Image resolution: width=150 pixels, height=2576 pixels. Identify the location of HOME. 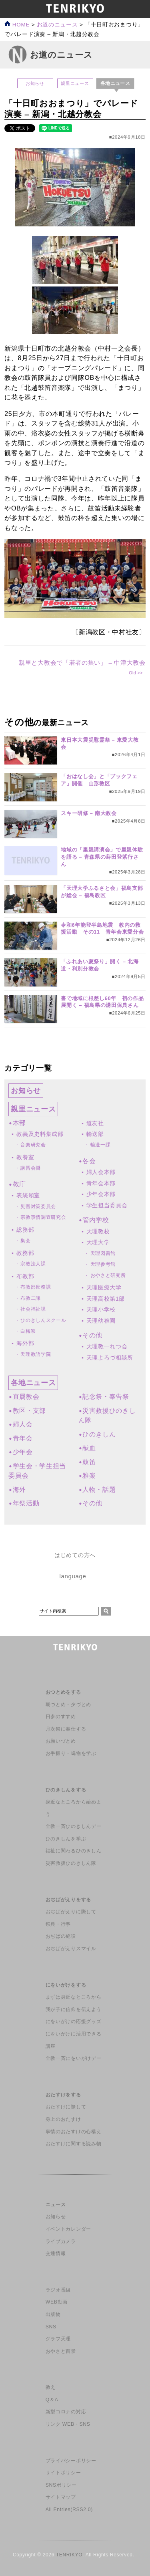
(17, 25).